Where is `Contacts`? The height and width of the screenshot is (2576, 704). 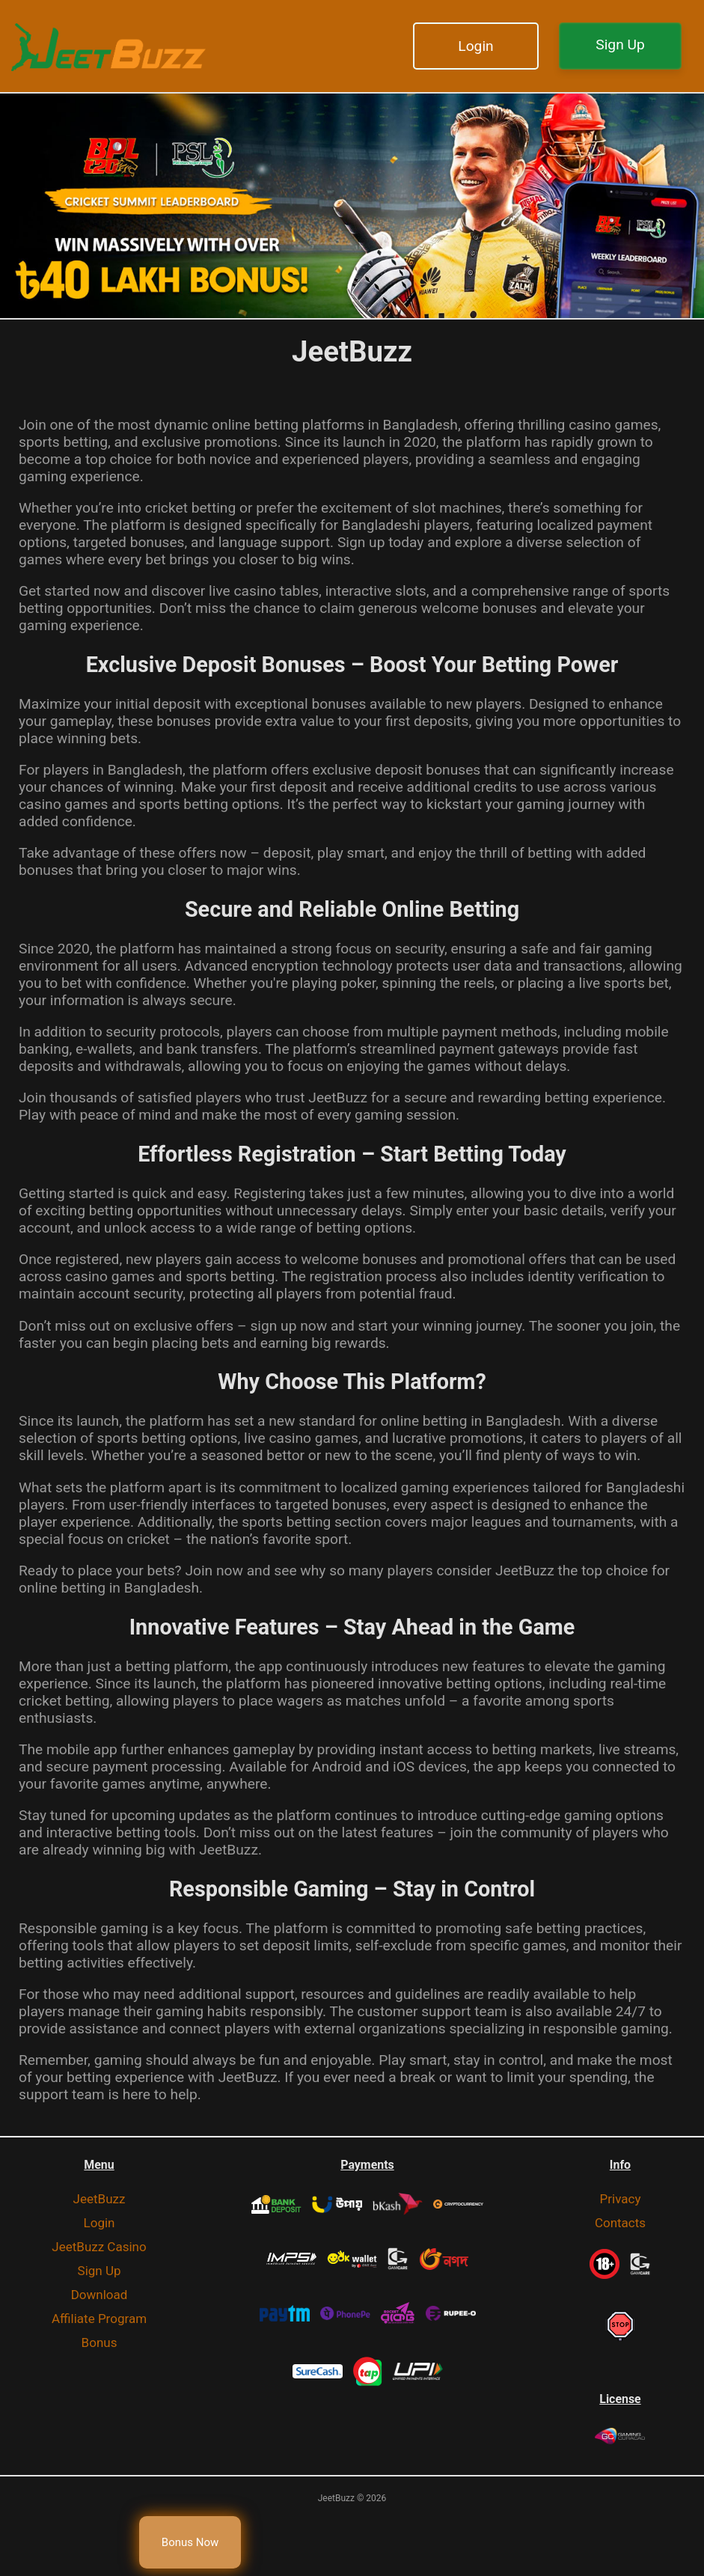 Contacts is located at coordinates (620, 2222).